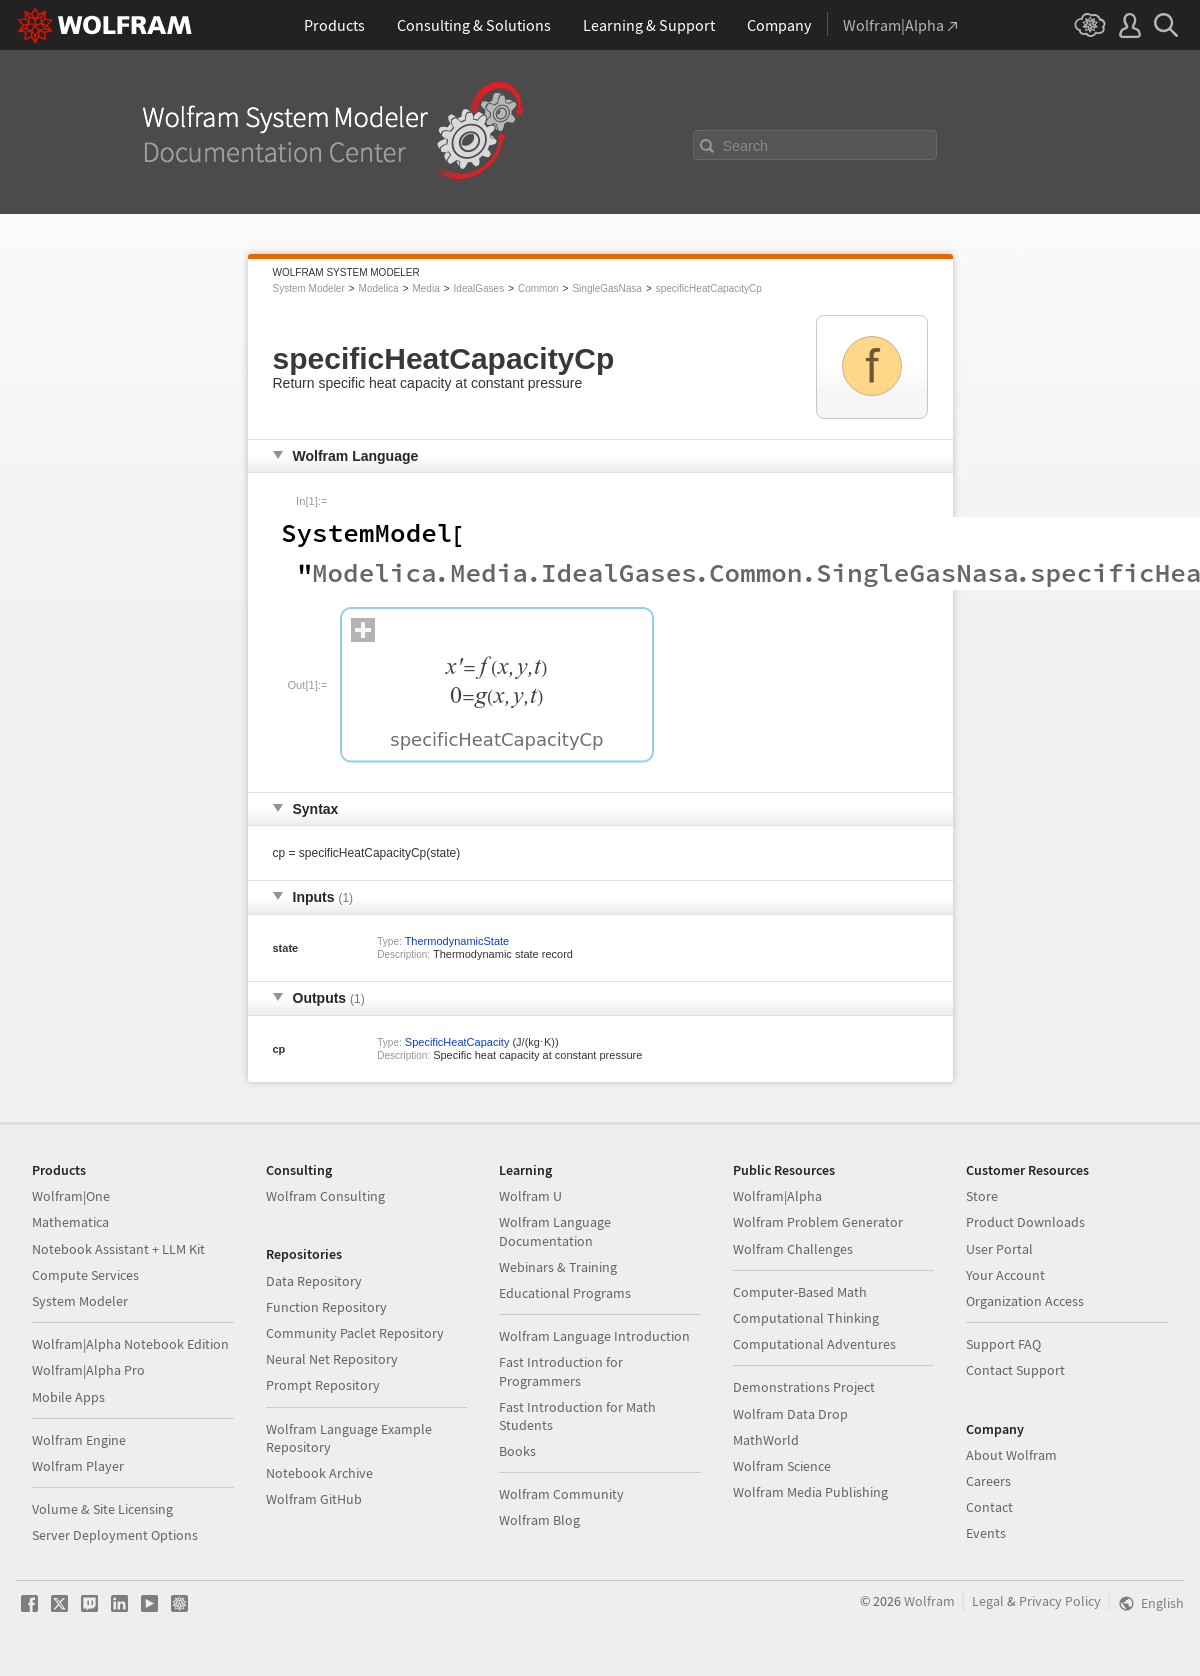  Describe the element at coordinates (929, 1601) in the screenshot. I see `Wolfram` at that location.